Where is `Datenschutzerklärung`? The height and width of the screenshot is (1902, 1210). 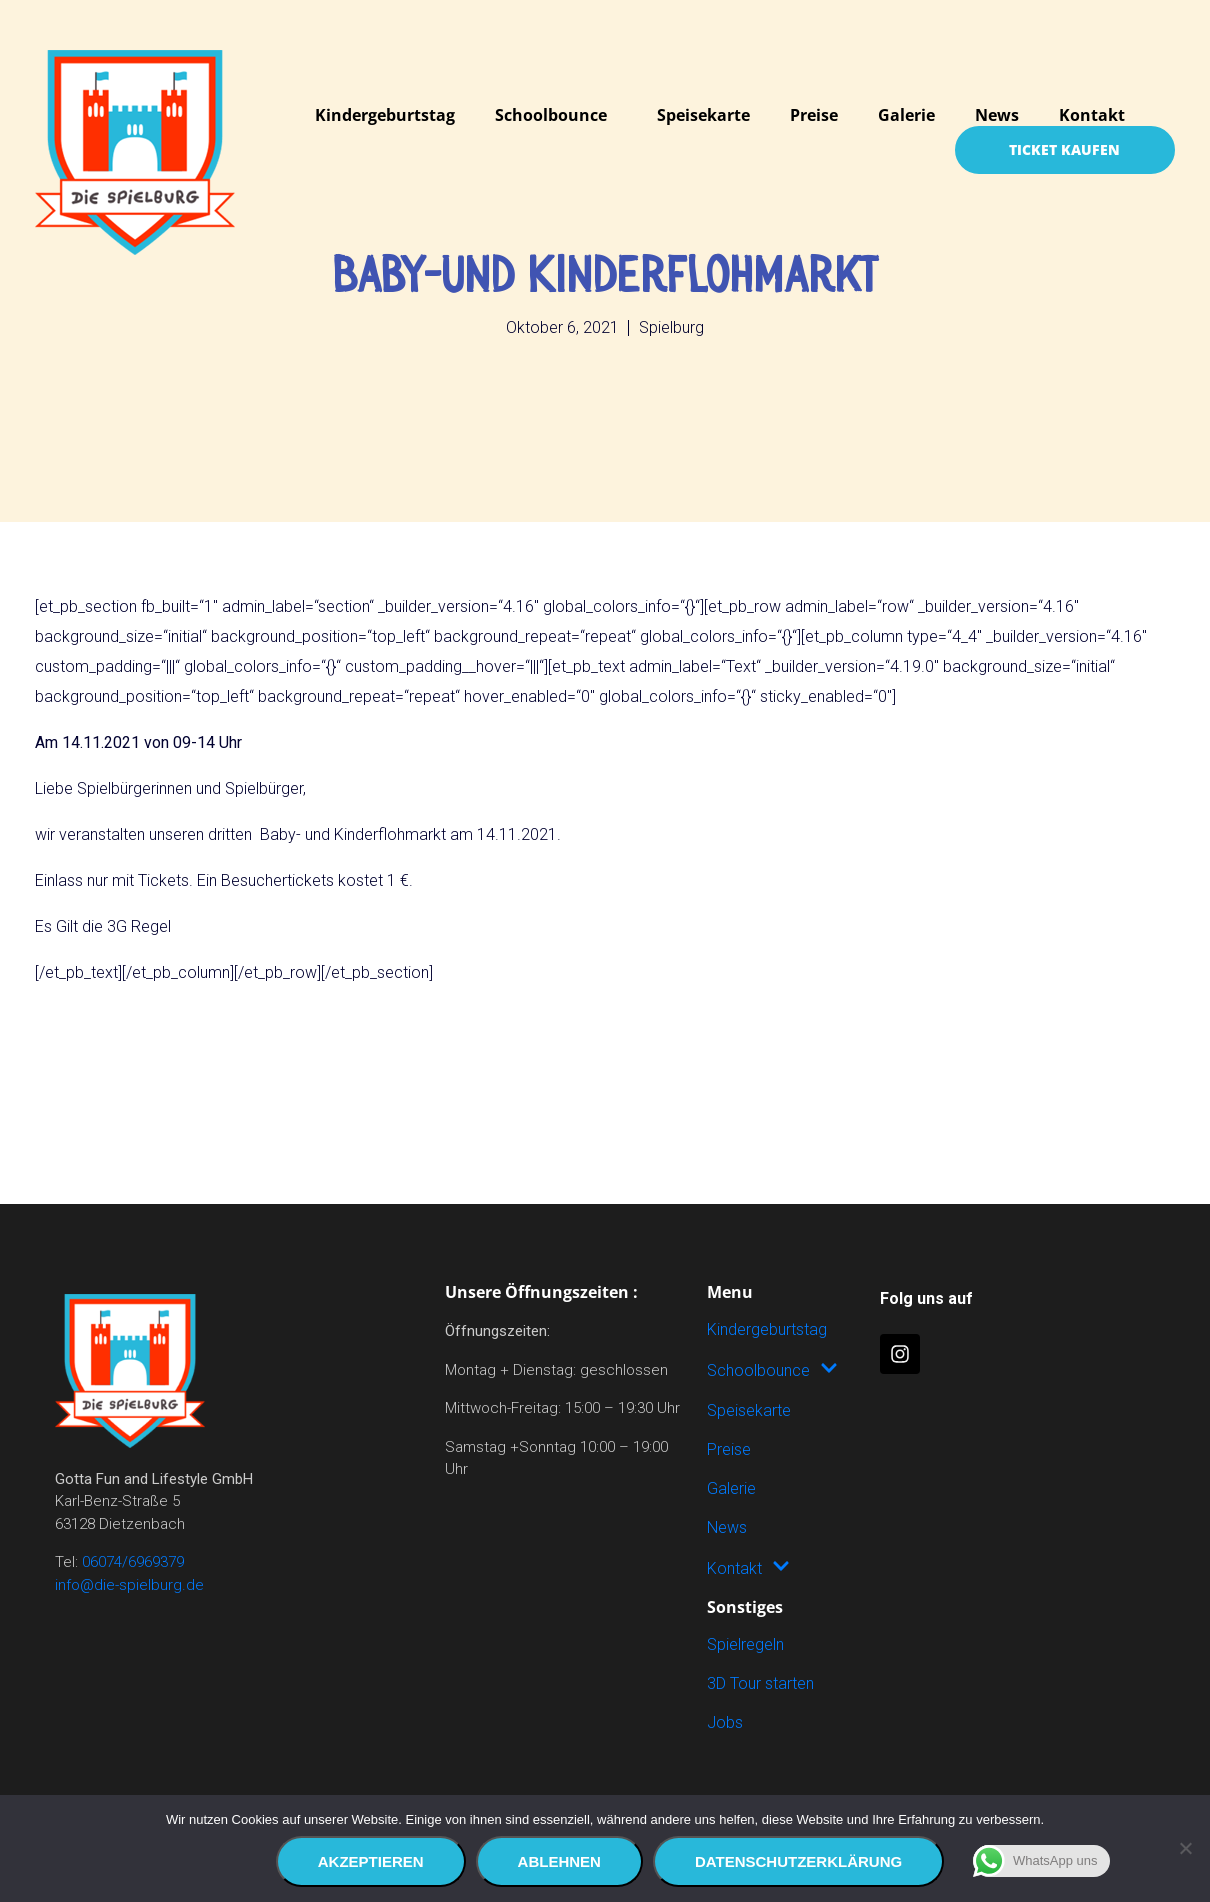 Datenschutzerklärung is located at coordinates (798, 1861).